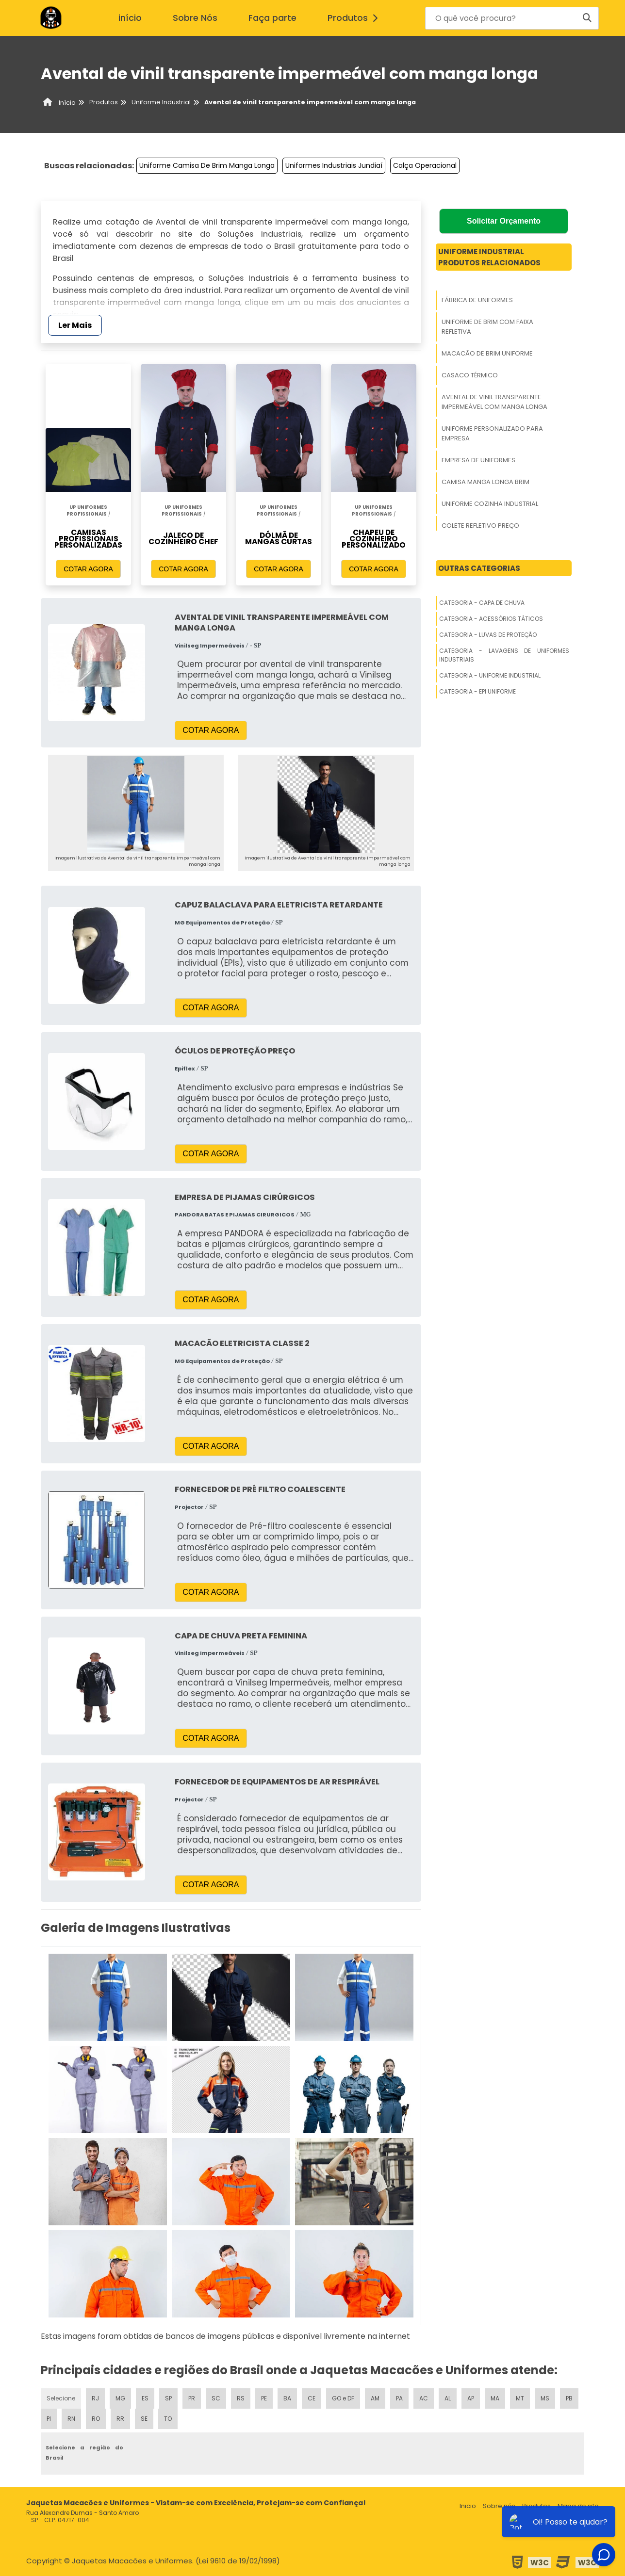 The height and width of the screenshot is (2576, 625). What do you see at coordinates (504, 221) in the screenshot?
I see `Solicitar Orçamento` at bounding box center [504, 221].